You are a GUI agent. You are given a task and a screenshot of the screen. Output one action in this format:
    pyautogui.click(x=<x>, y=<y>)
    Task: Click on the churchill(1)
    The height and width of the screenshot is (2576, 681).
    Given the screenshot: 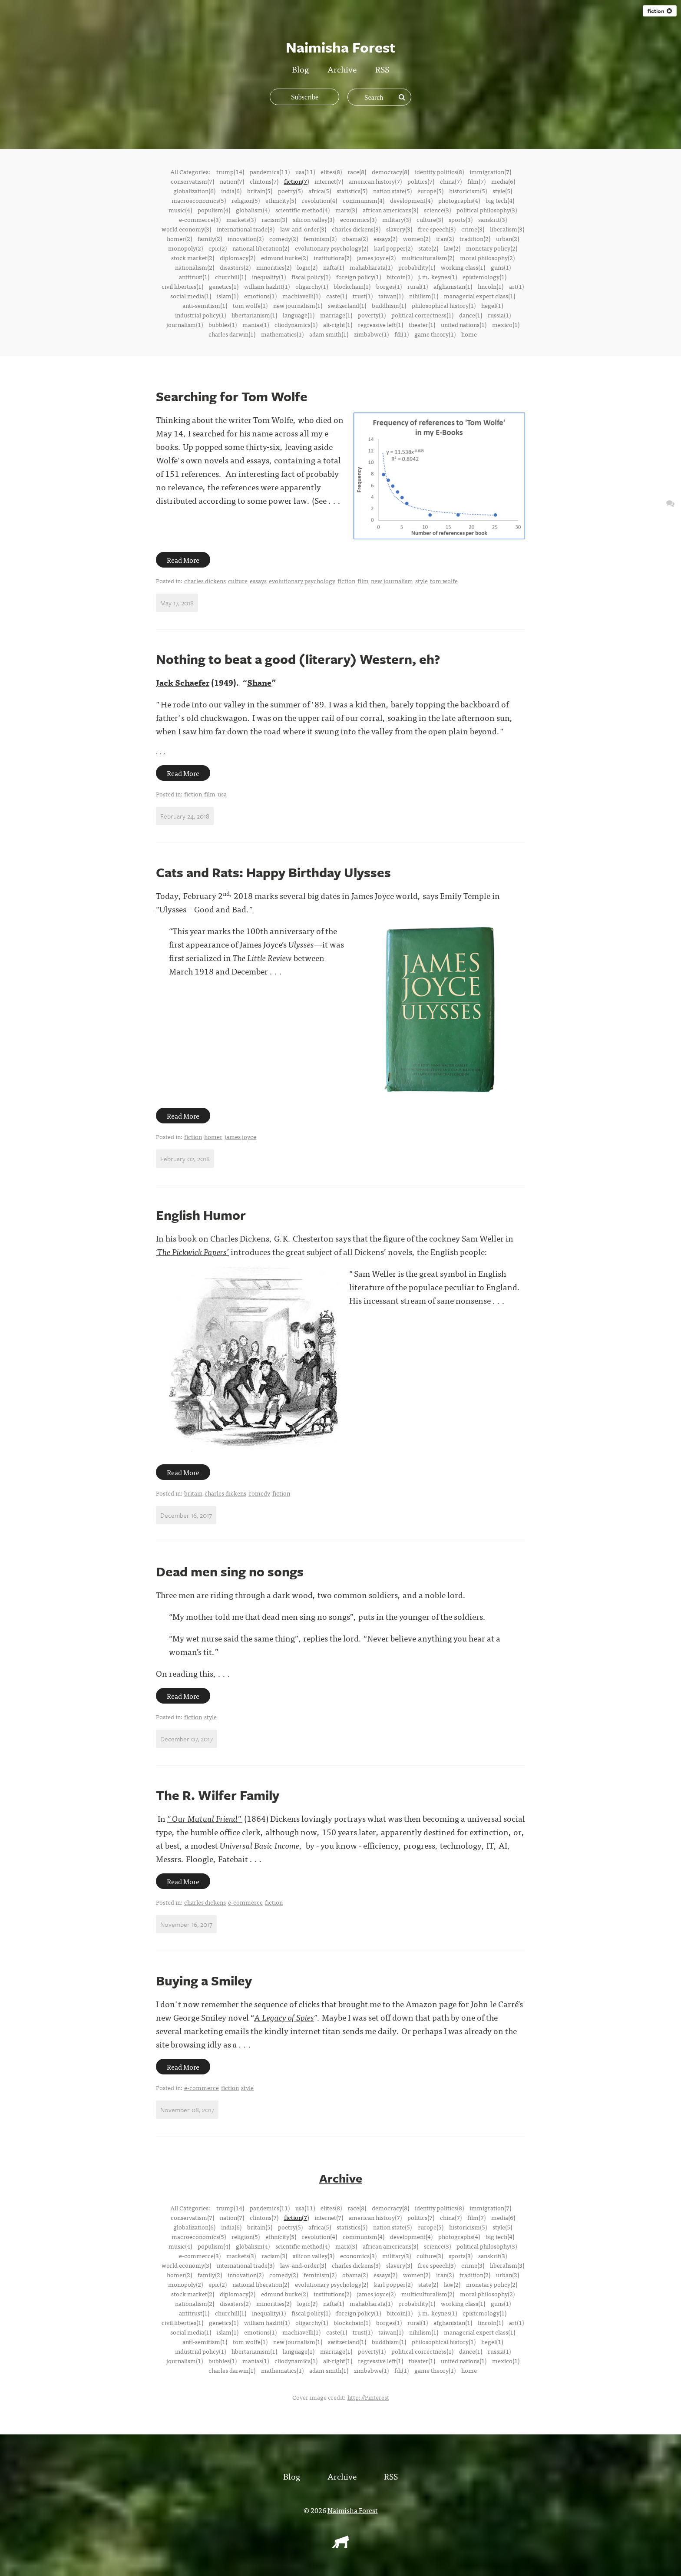 What is the action you would take?
    pyautogui.click(x=230, y=276)
    